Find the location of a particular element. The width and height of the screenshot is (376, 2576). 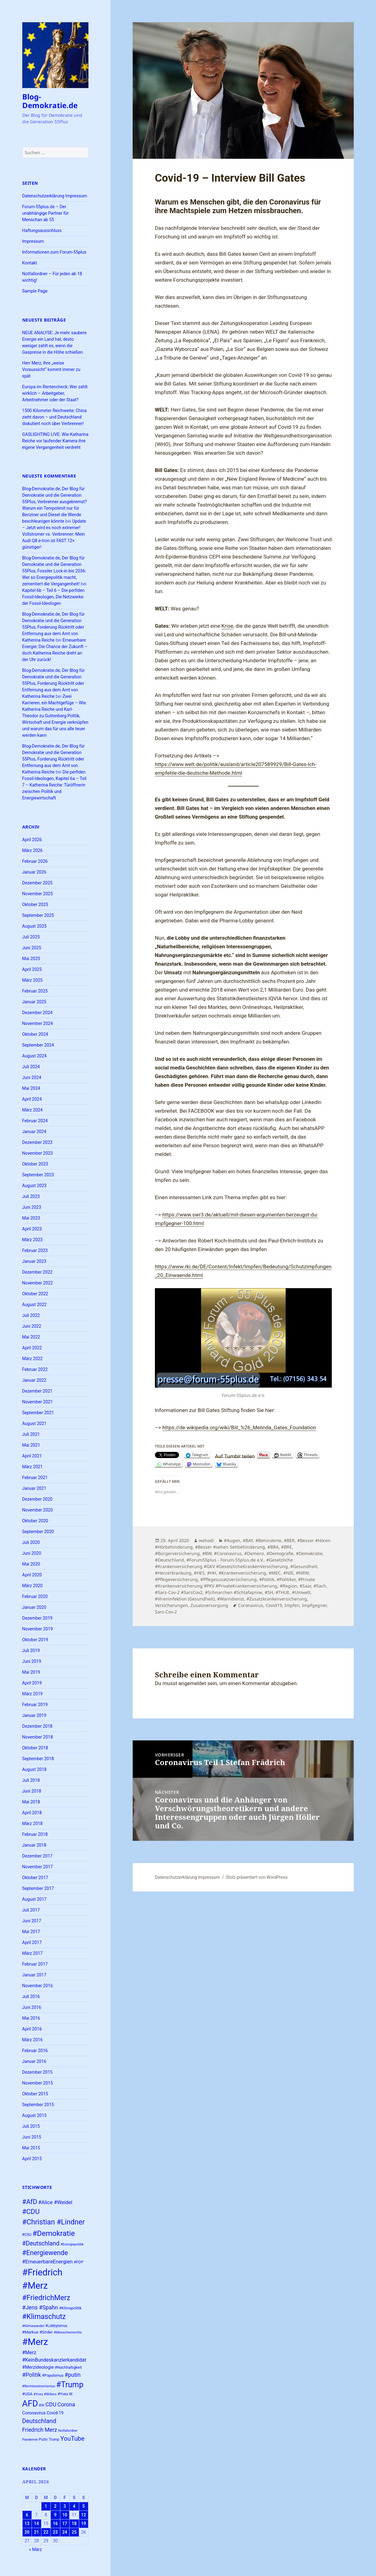

#Sars-Cov-2 #SarsCov2 is located at coordinates (179, 1592).